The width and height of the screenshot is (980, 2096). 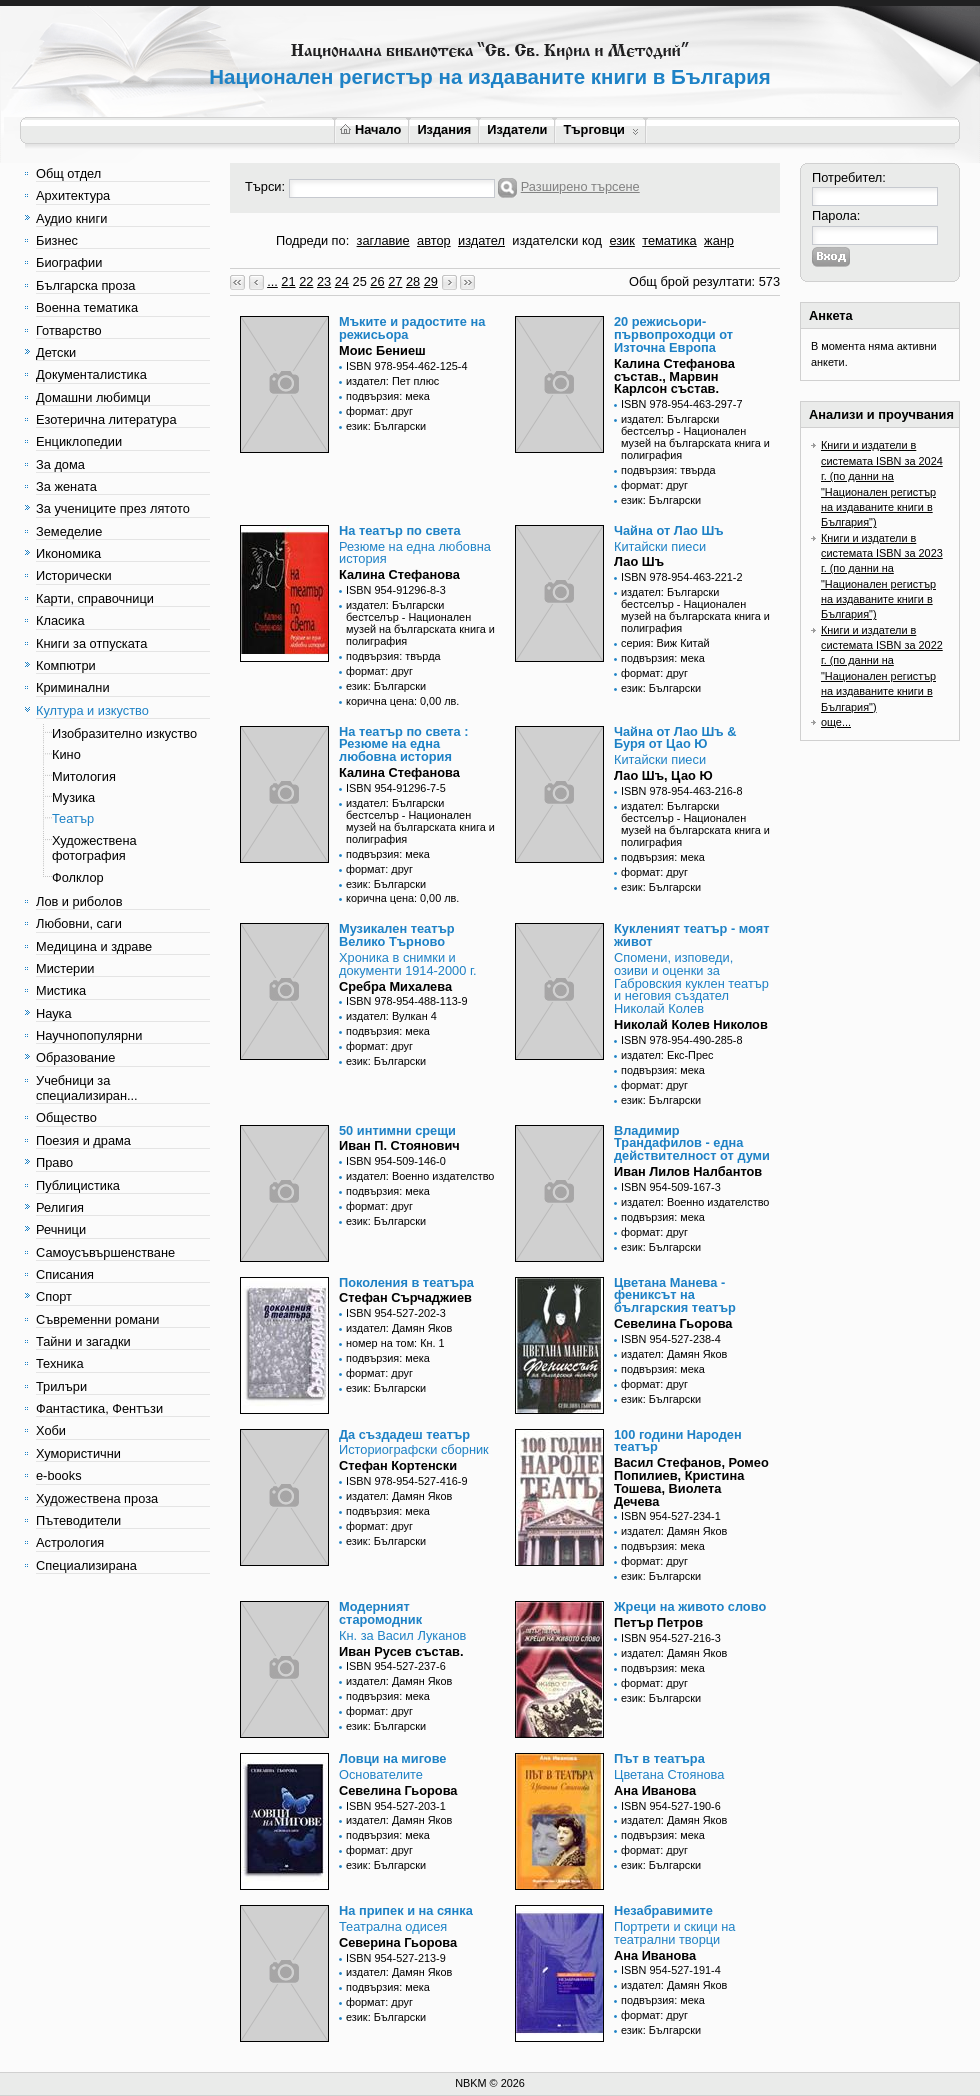 What do you see at coordinates (403, 744) in the screenshot?
I see `На театър по света : Резюме на една любовна история` at bounding box center [403, 744].